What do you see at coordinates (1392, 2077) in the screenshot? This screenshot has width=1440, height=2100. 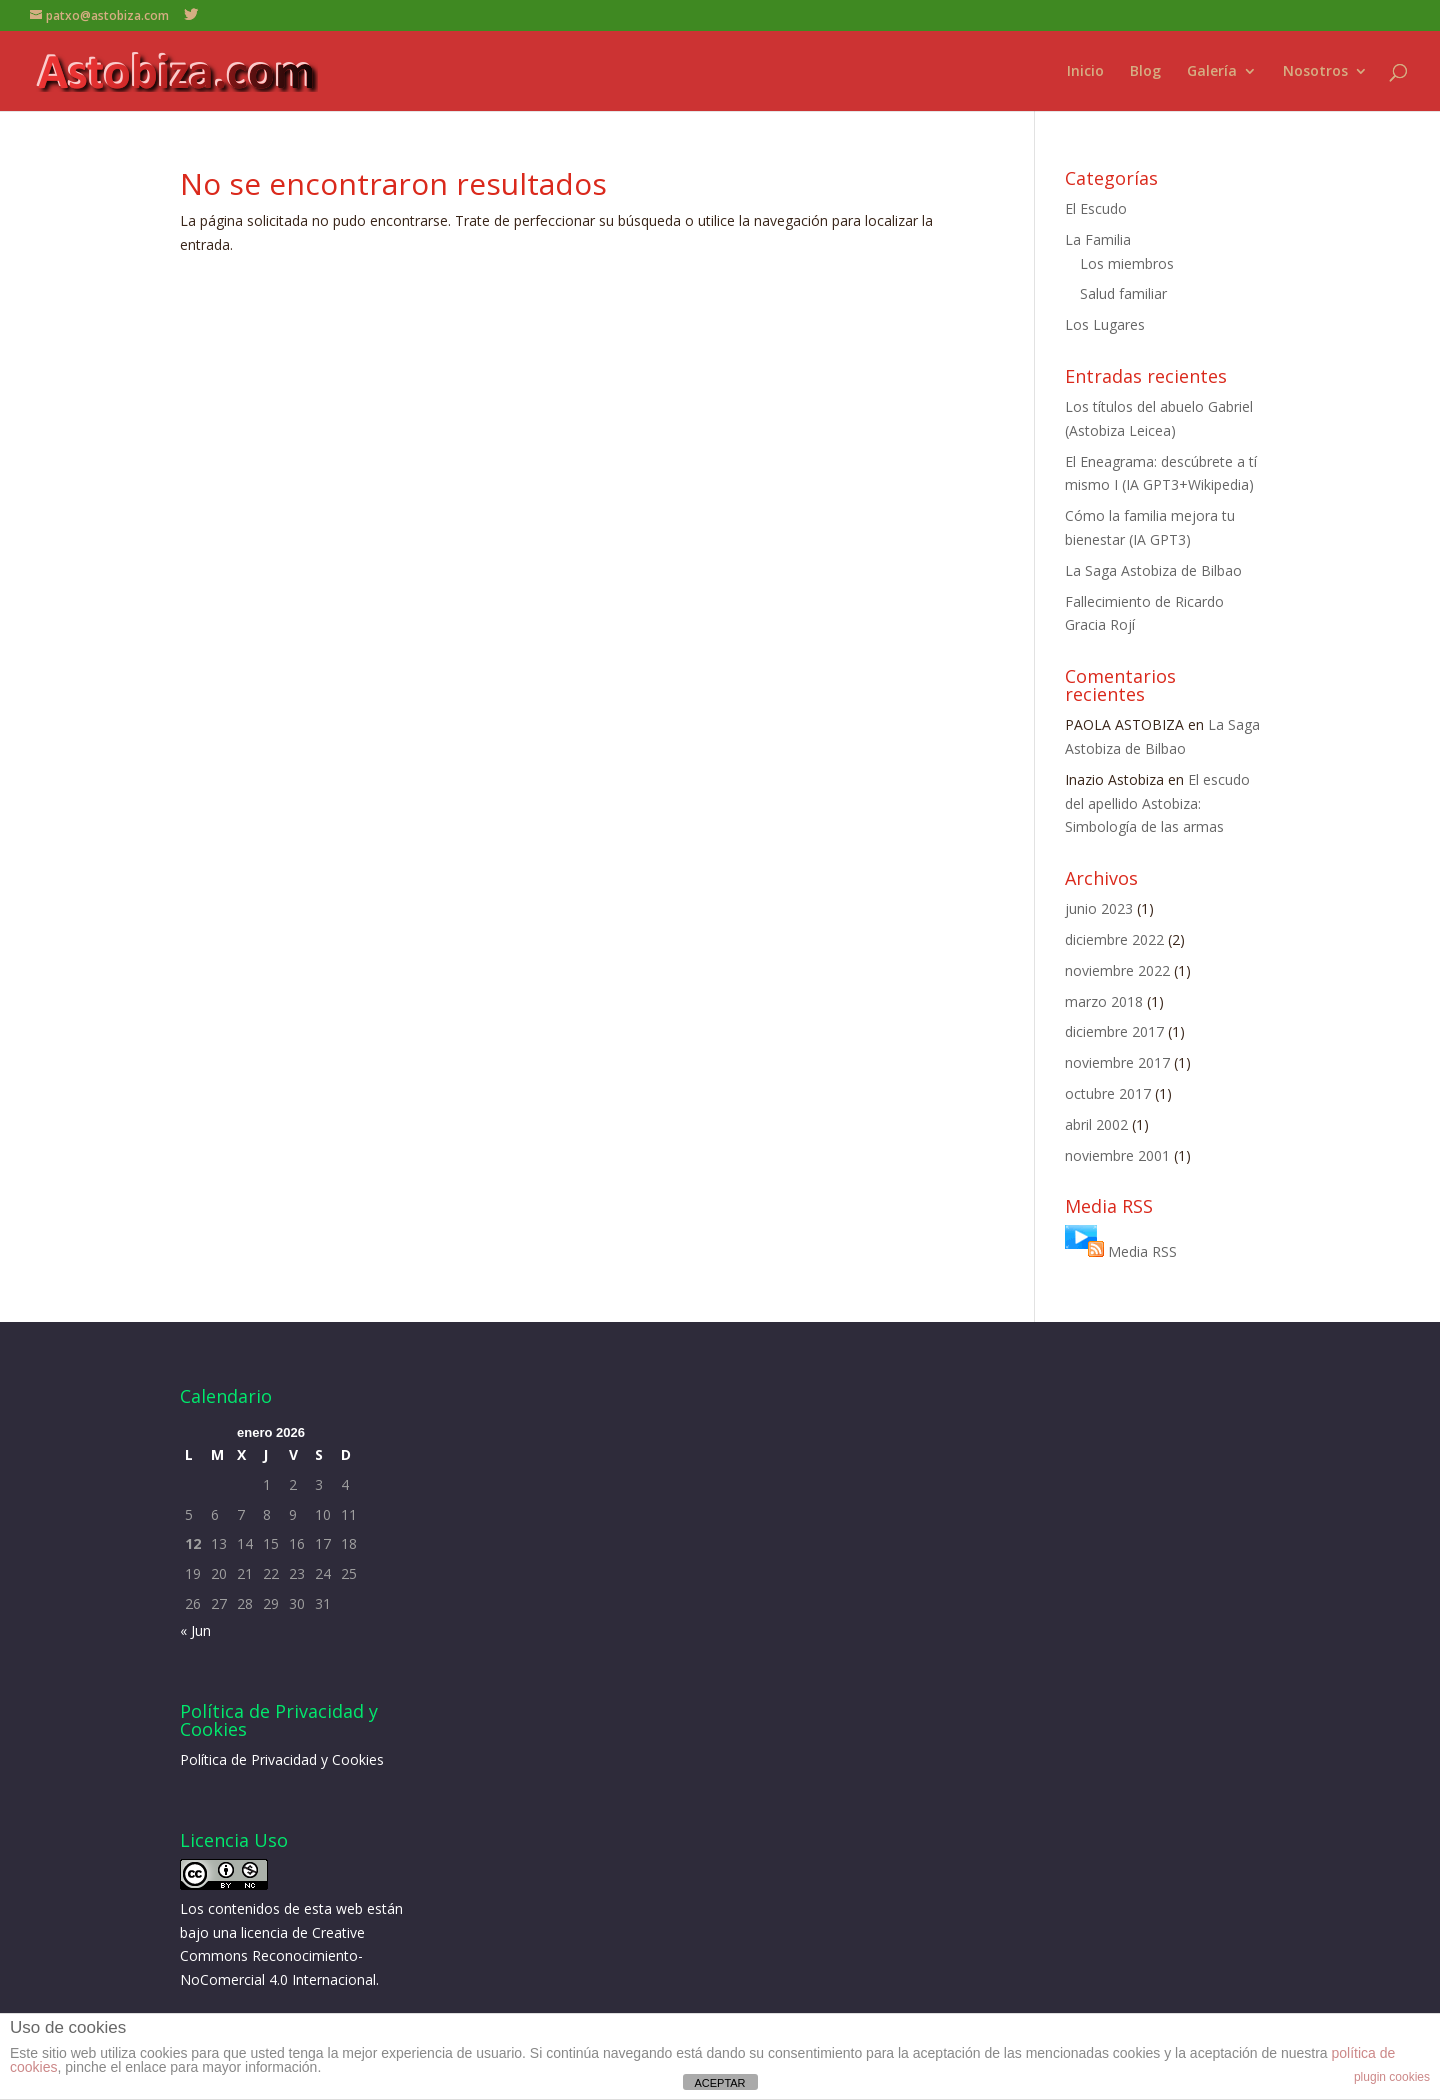 I see `plugin cookies` at bounding box center [1392, 2077].